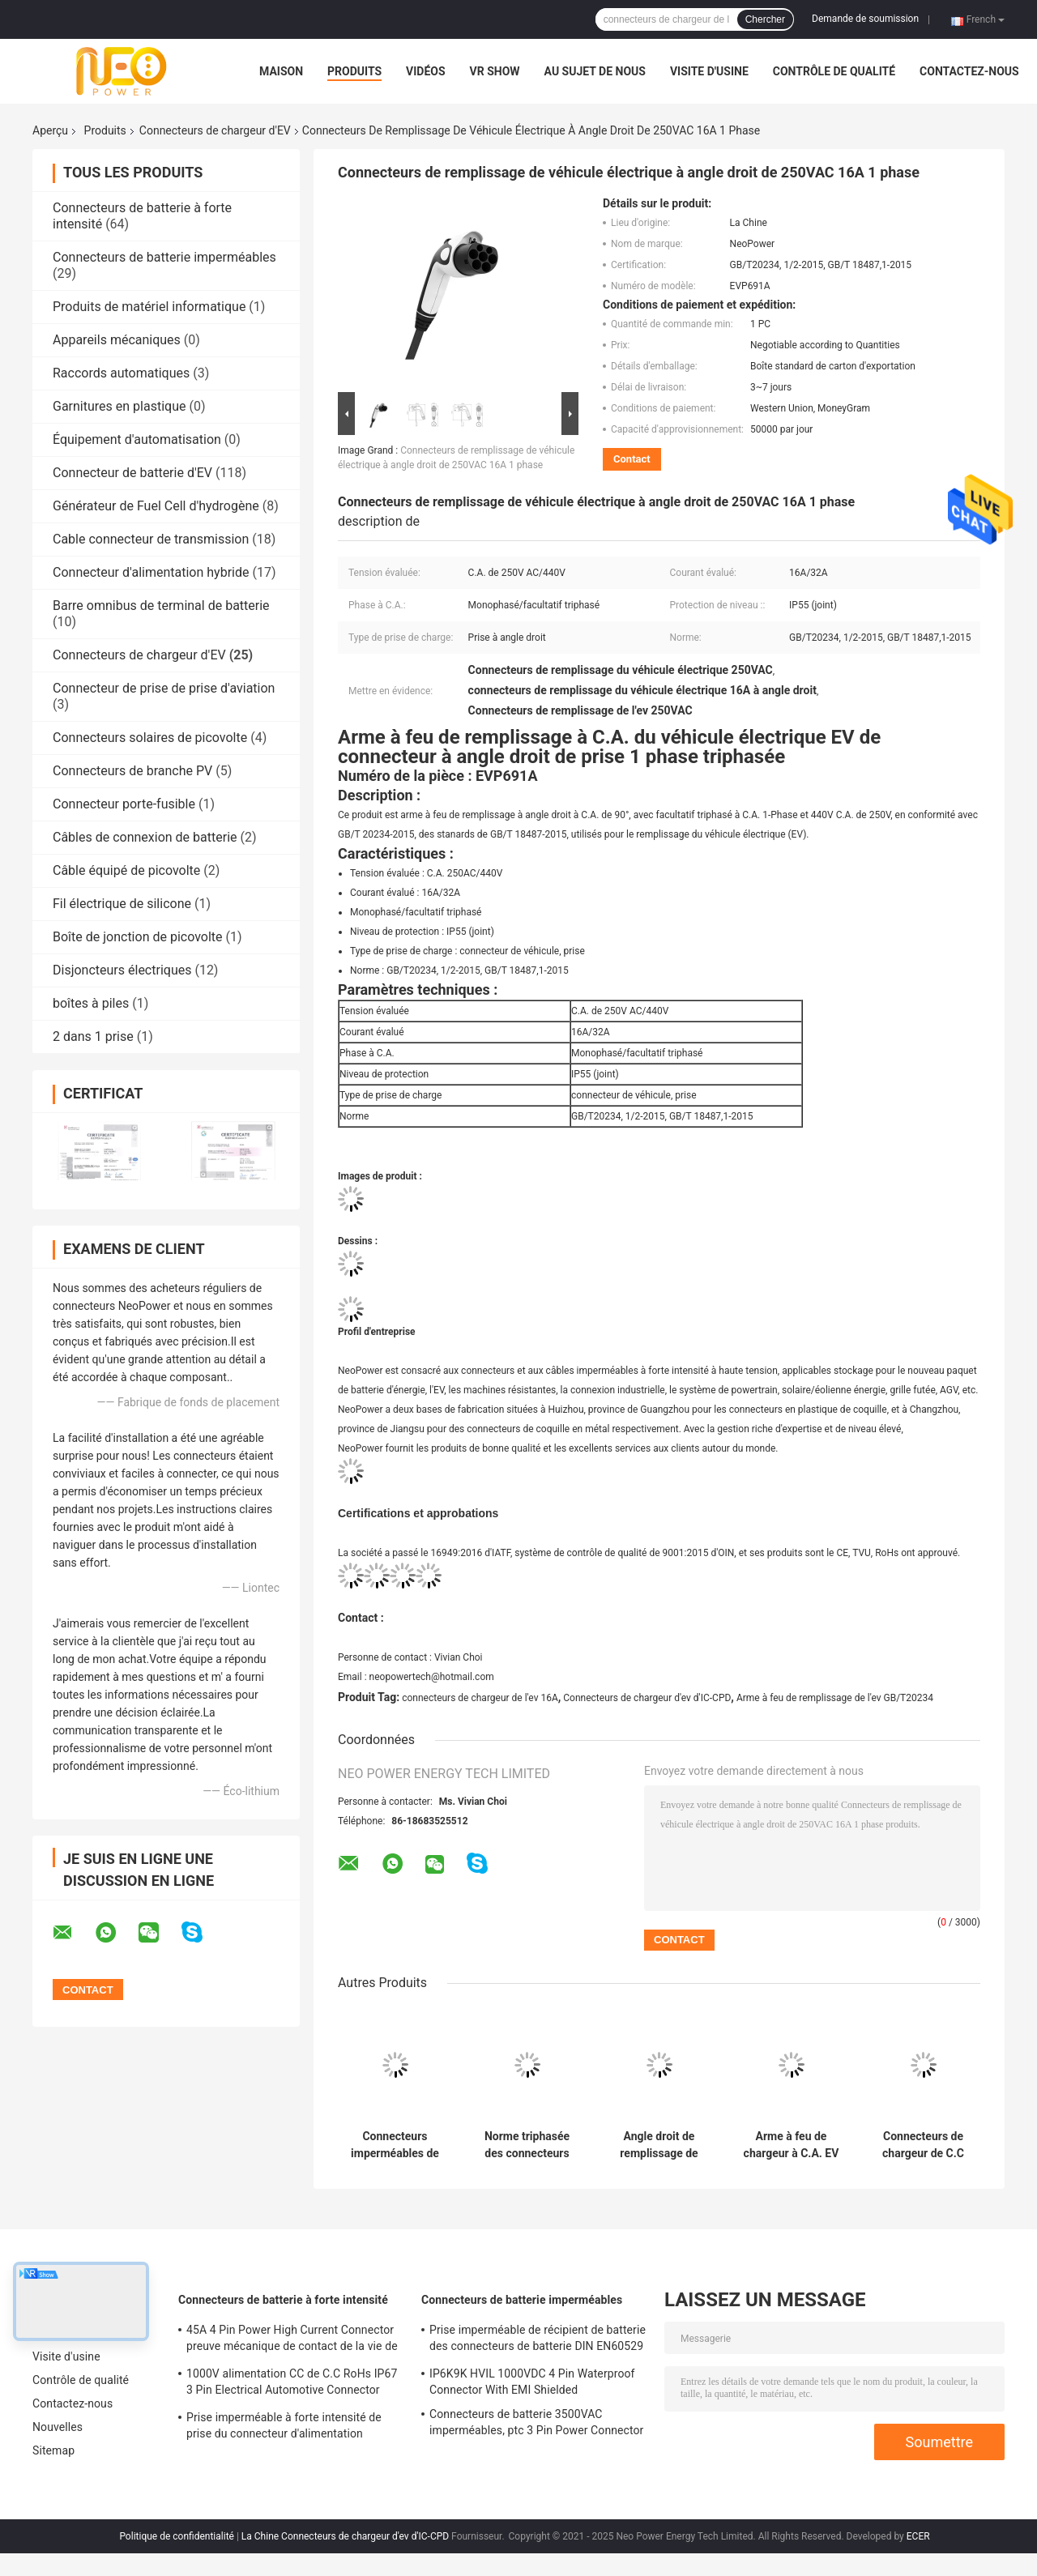 The height and width of the screenshot is (2576, 1037). I want to click on Arme à feu de chargeur à C.A. EV des connecteurs 480V de chargeur d'IEC62196 EV imperméable, so click(791, 2145).